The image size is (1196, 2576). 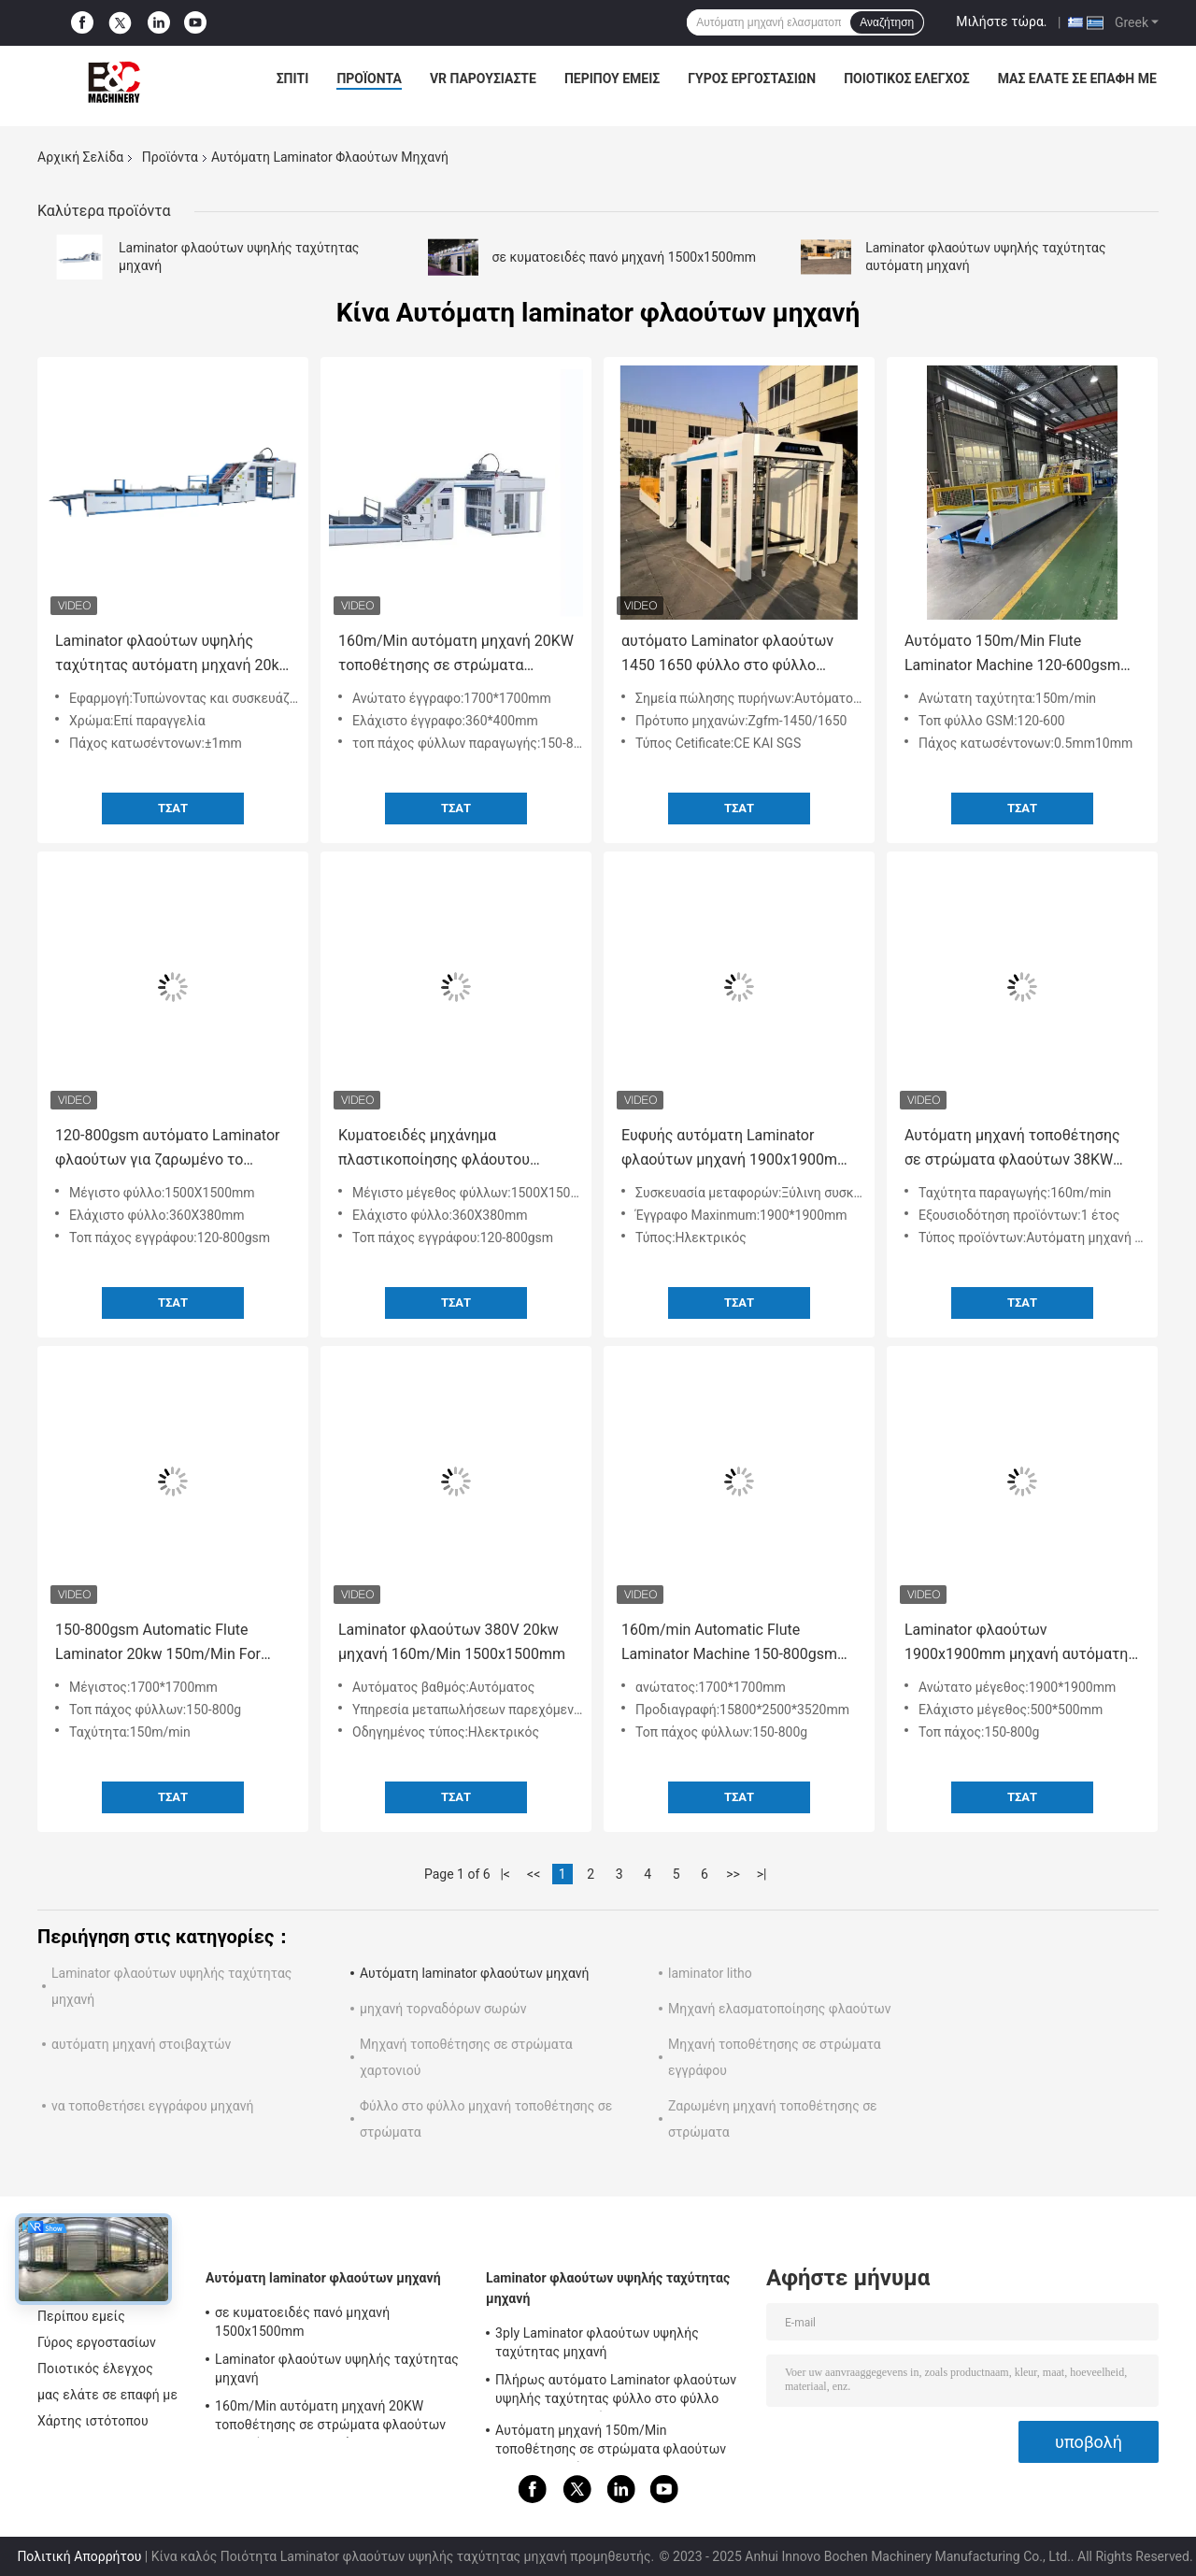 I want to click on Κυματοειδές μηχάνημα πλαστικοποίησης φλάουτου υψηλής ταχύτητας 1500x1500mm 3 Layer 5 Ply Flute Laminator, so click(x=454, y=1149).